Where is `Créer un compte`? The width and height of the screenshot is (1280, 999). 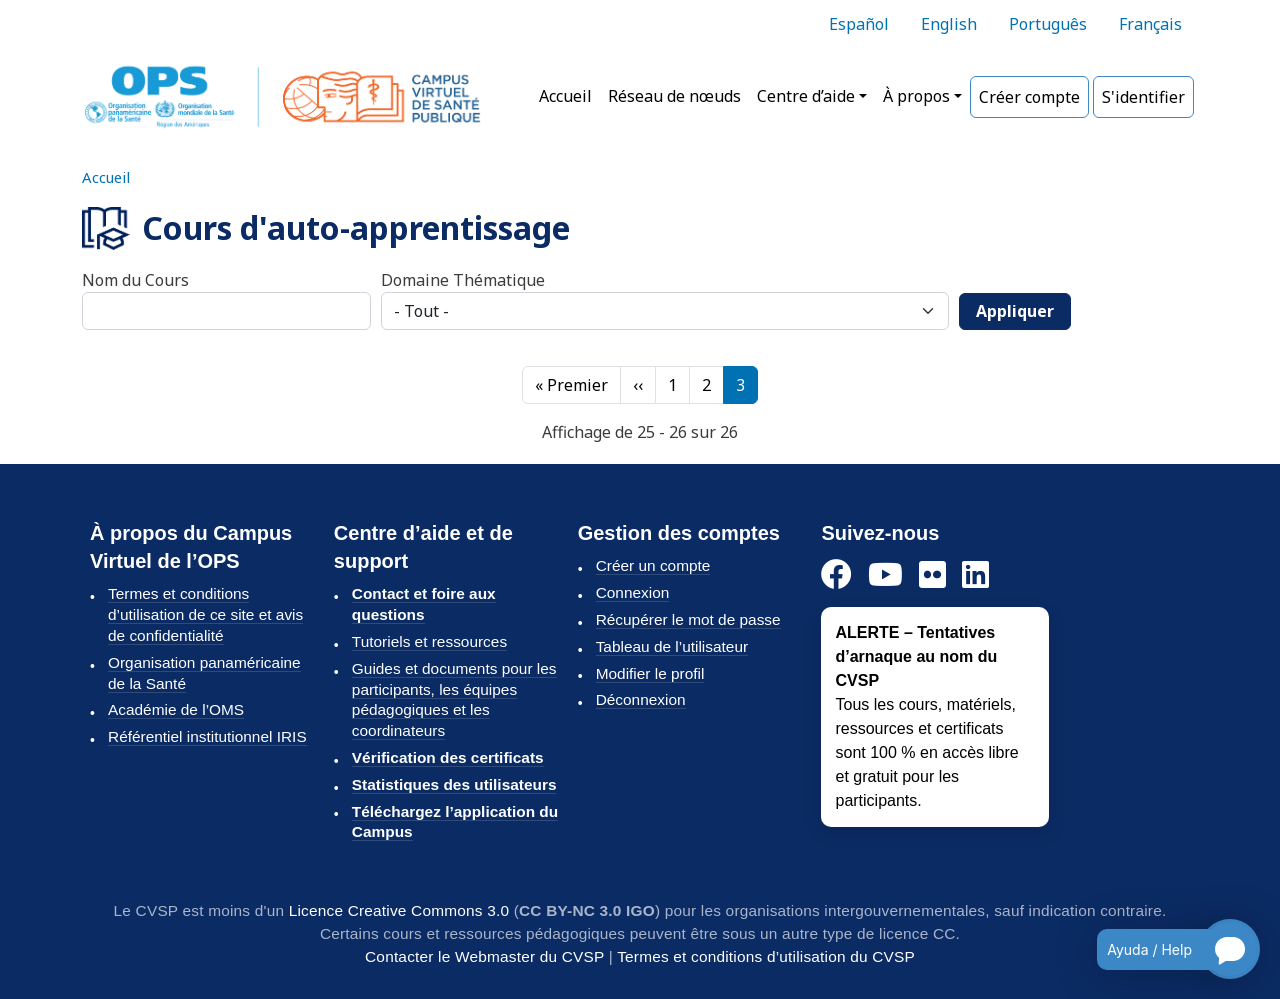 Créer un compte is located at coordinates (653, 565).